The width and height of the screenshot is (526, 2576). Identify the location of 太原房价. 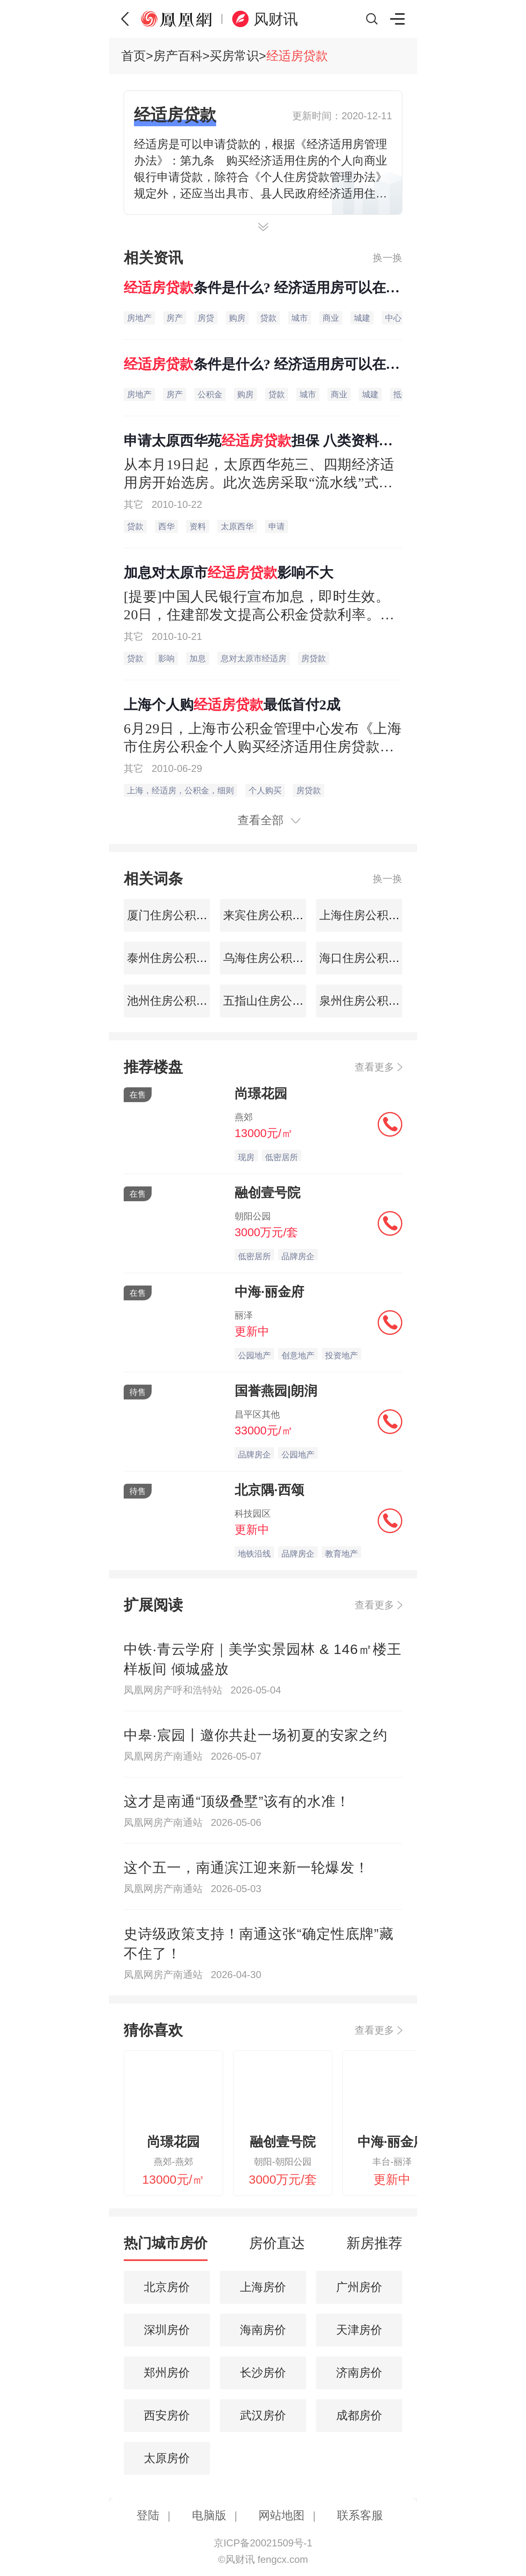
(167, 2458).